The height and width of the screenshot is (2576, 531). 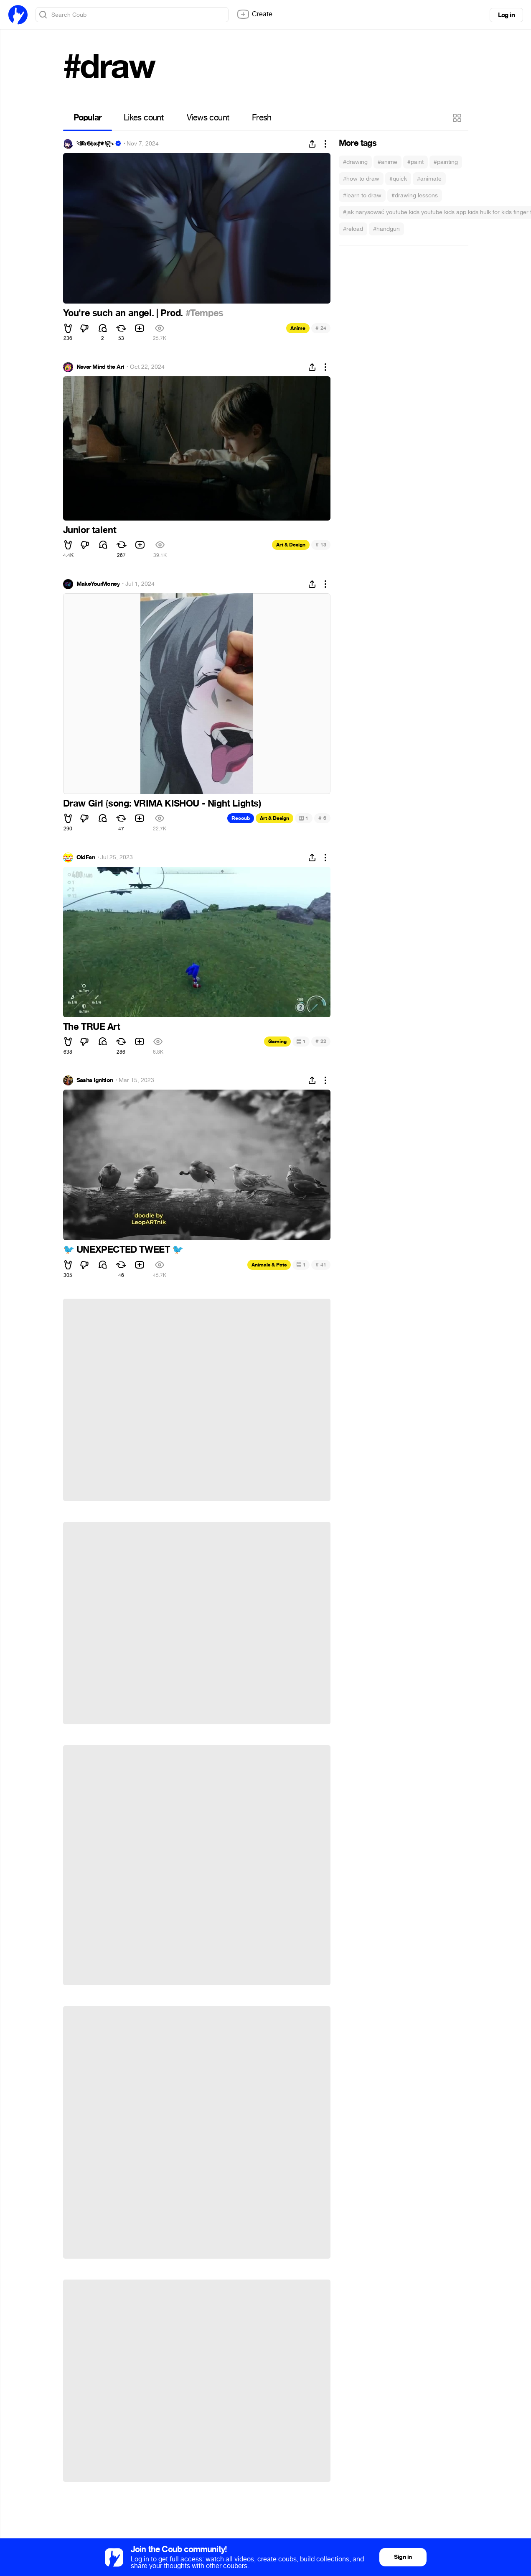 I want to click on OldFan, so click(x=85, y=857).